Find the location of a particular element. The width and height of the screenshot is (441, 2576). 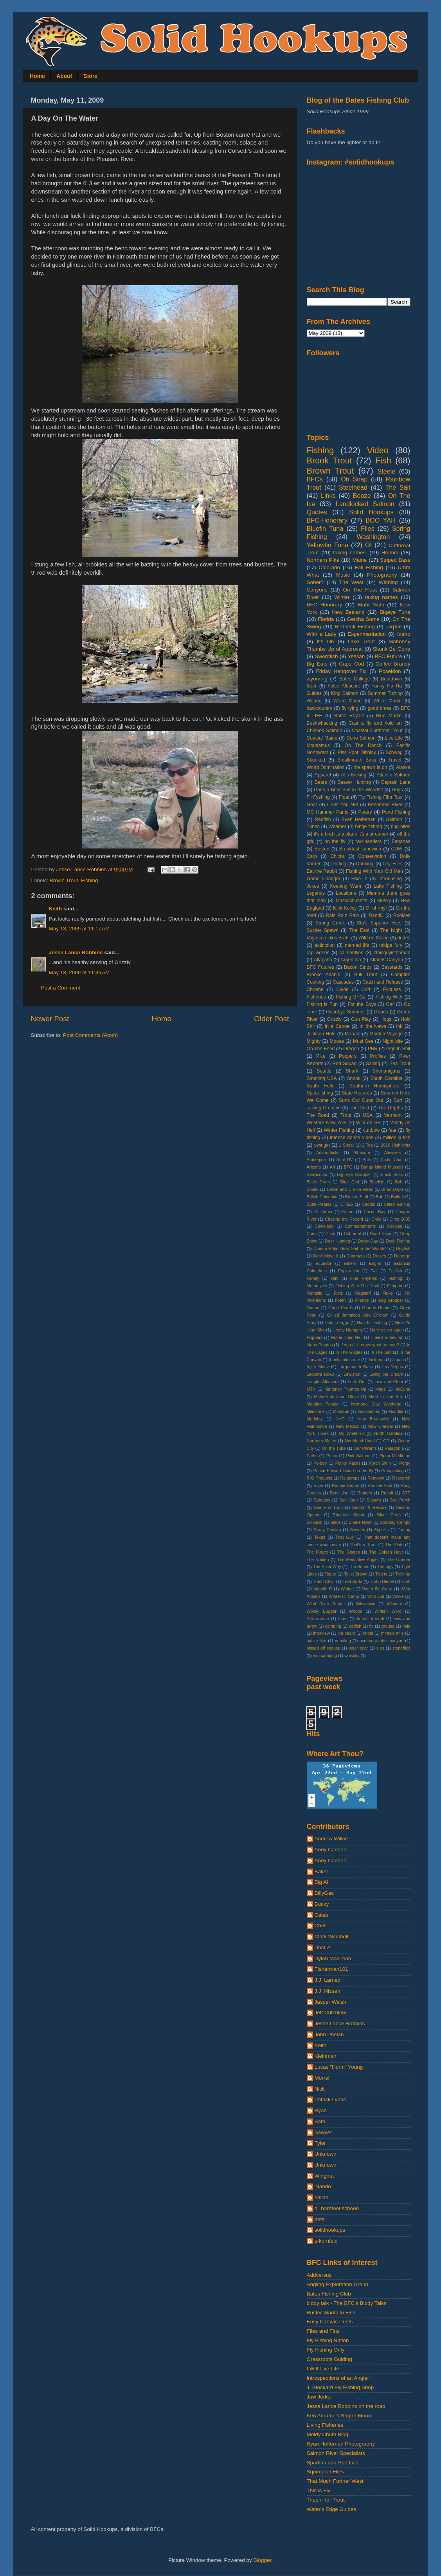

The ugly is located at coordinates (385, 1566).